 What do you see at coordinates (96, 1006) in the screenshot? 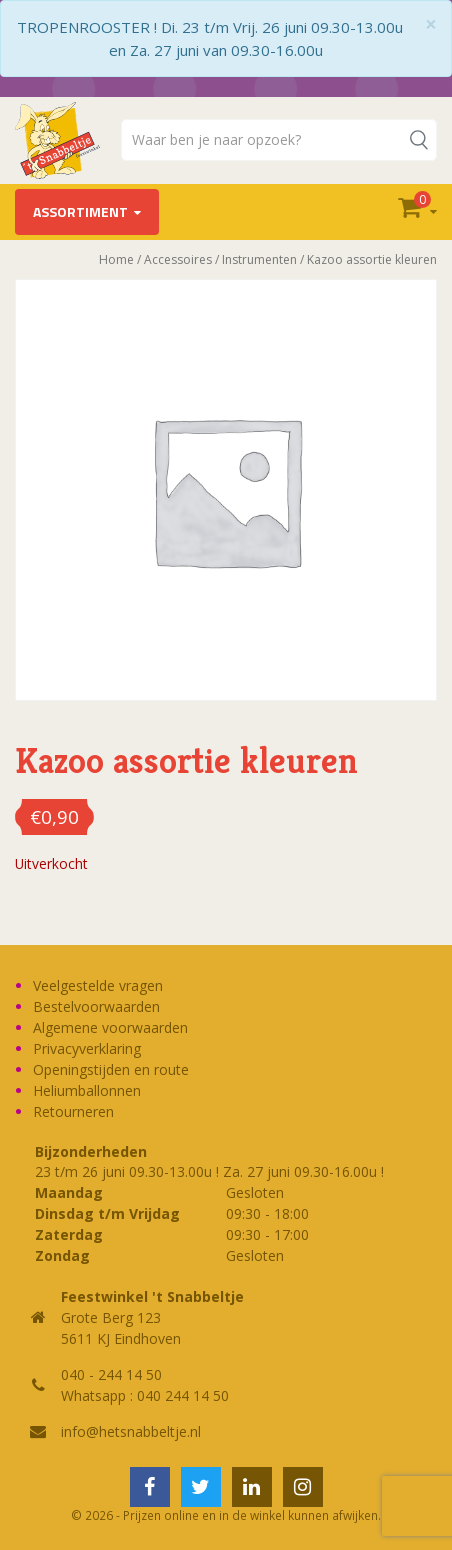
I see `Bestelvoorwaarden` at bounding box center [96, 1006].